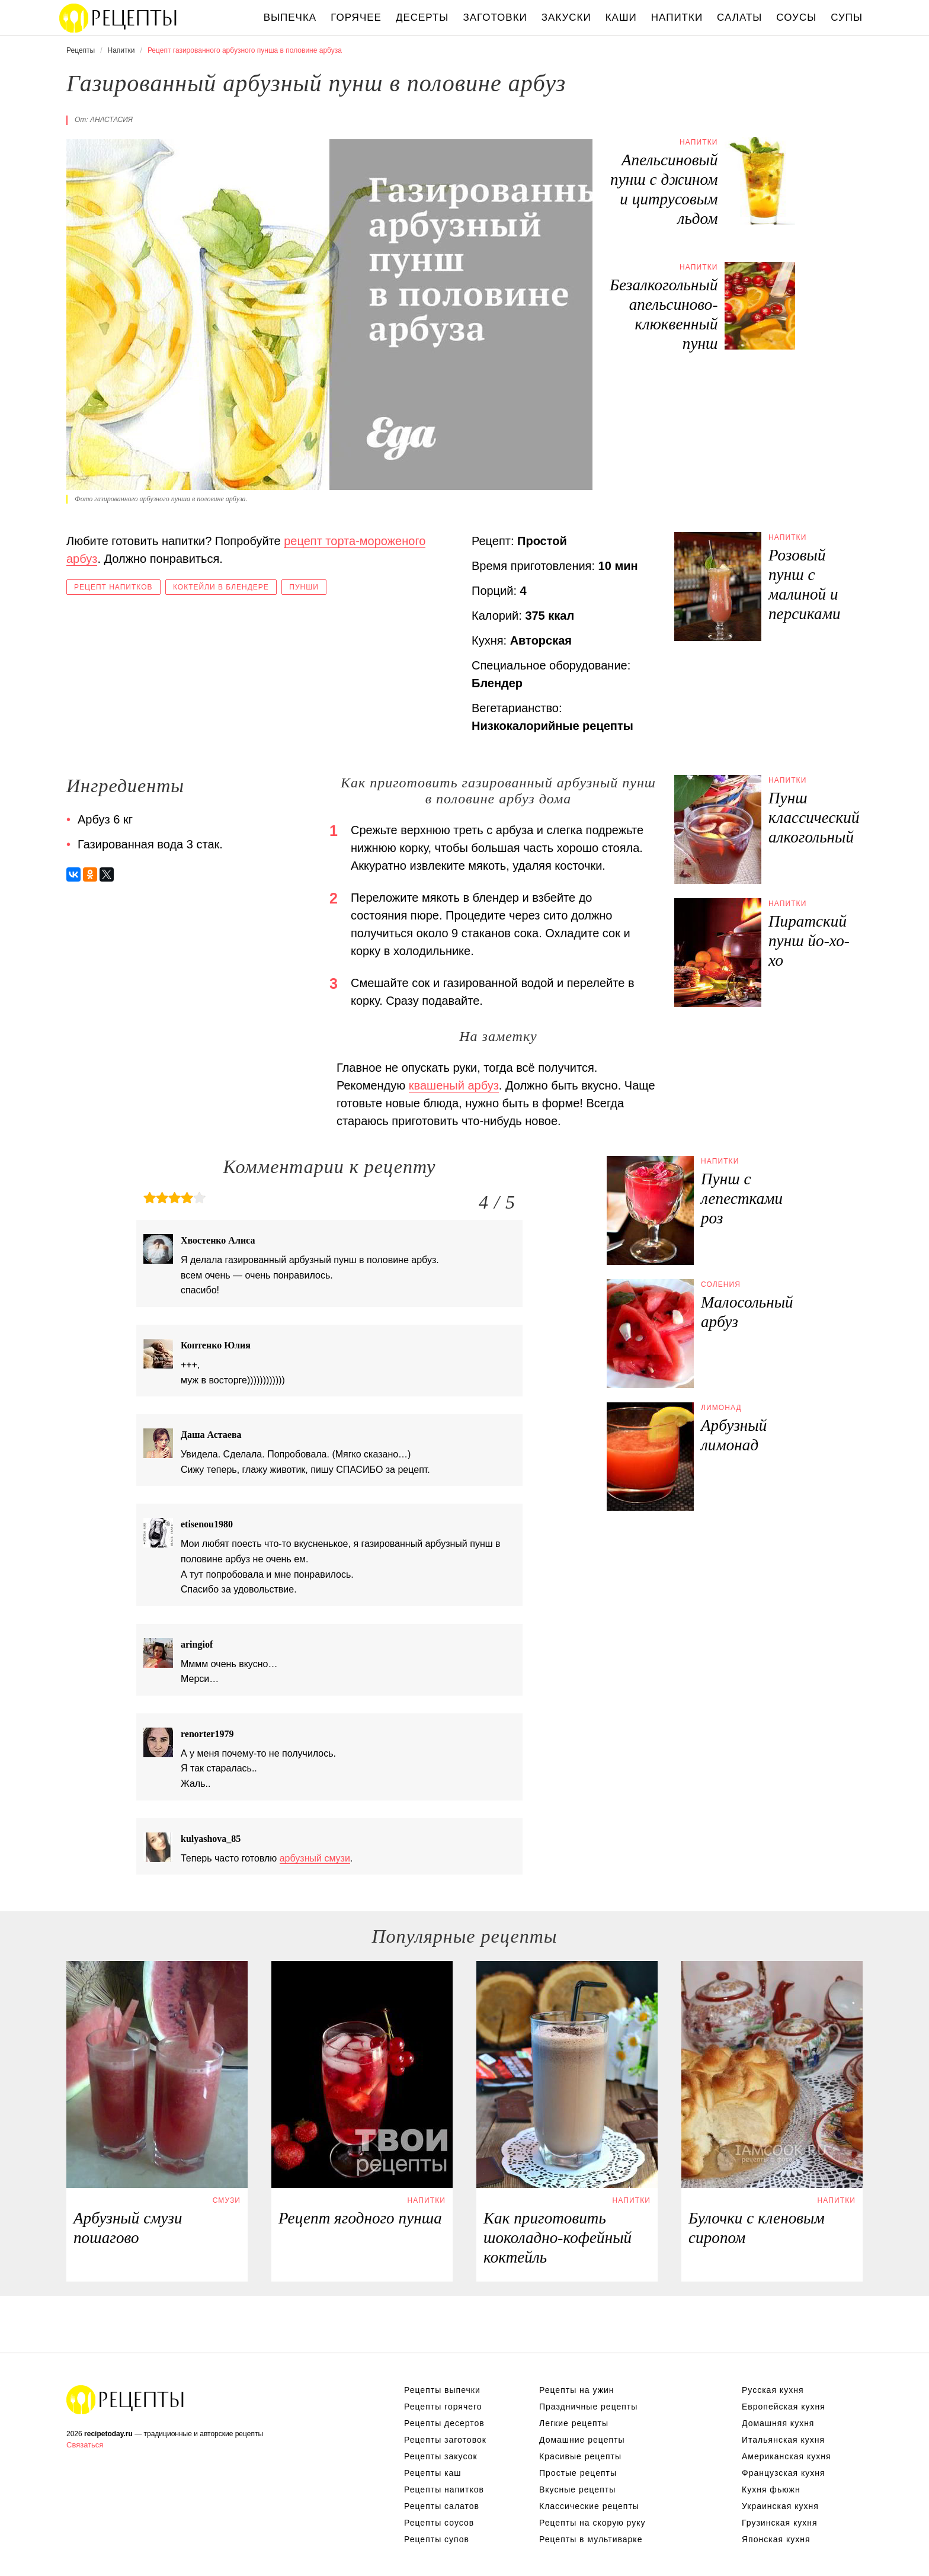  Describe the element at coordinates (444, 2423) in the screenshot. I see `Рецепты десертов` at that location.